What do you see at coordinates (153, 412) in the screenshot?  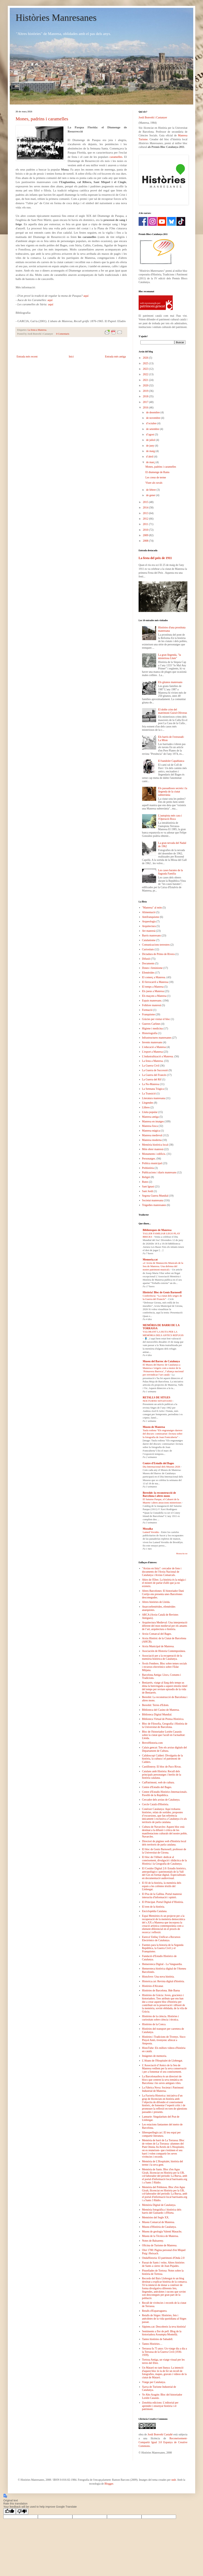 I see `de desembre` at bounding box center [153, 412].